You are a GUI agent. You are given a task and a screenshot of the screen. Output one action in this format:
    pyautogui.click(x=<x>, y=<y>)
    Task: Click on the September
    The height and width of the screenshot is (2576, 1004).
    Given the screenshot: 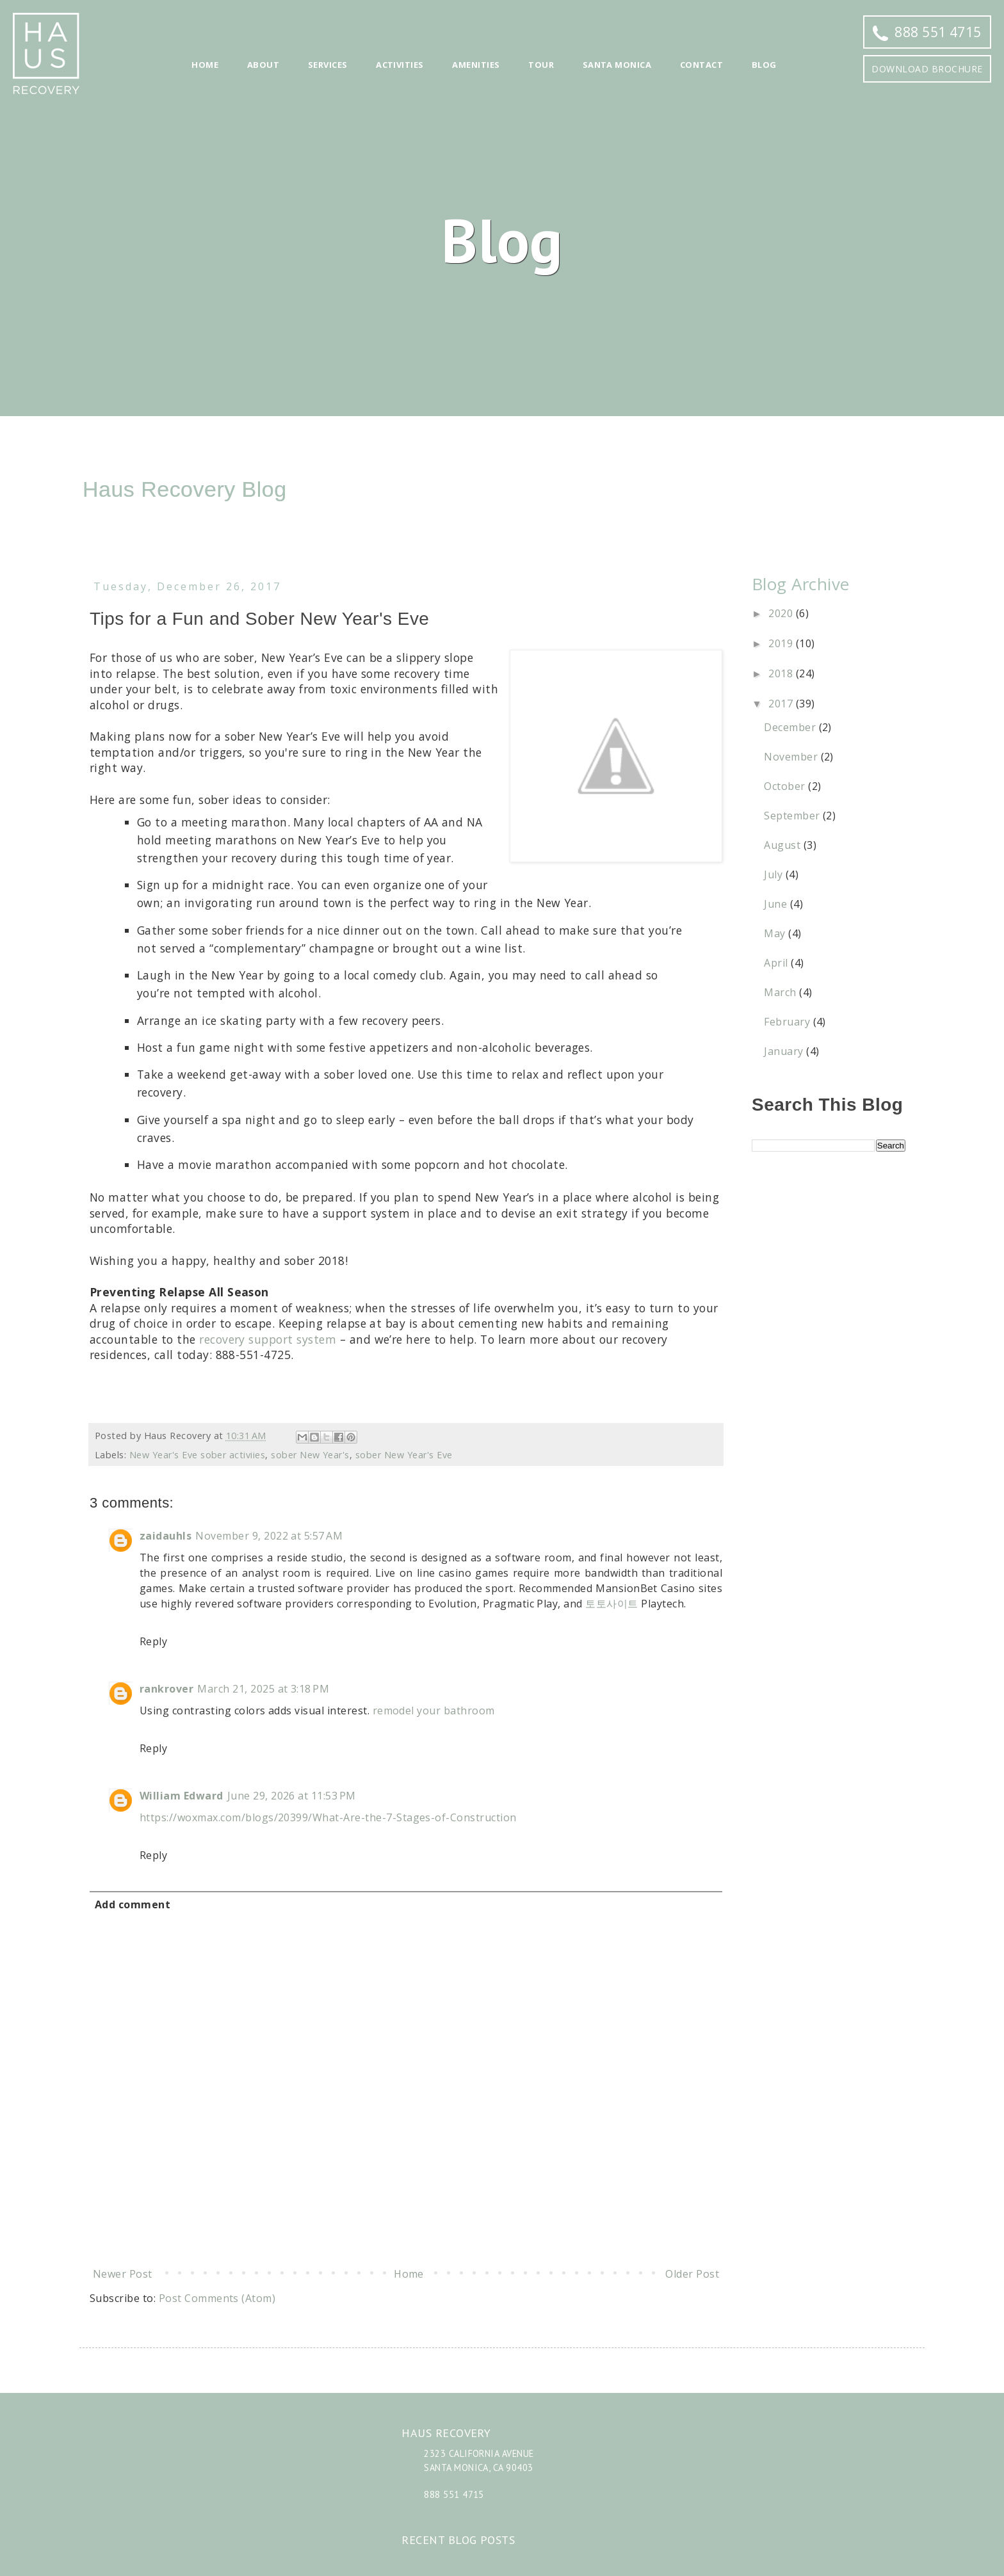 What is the action you would take?
    pyautogui.click(x=793, y=816)
    